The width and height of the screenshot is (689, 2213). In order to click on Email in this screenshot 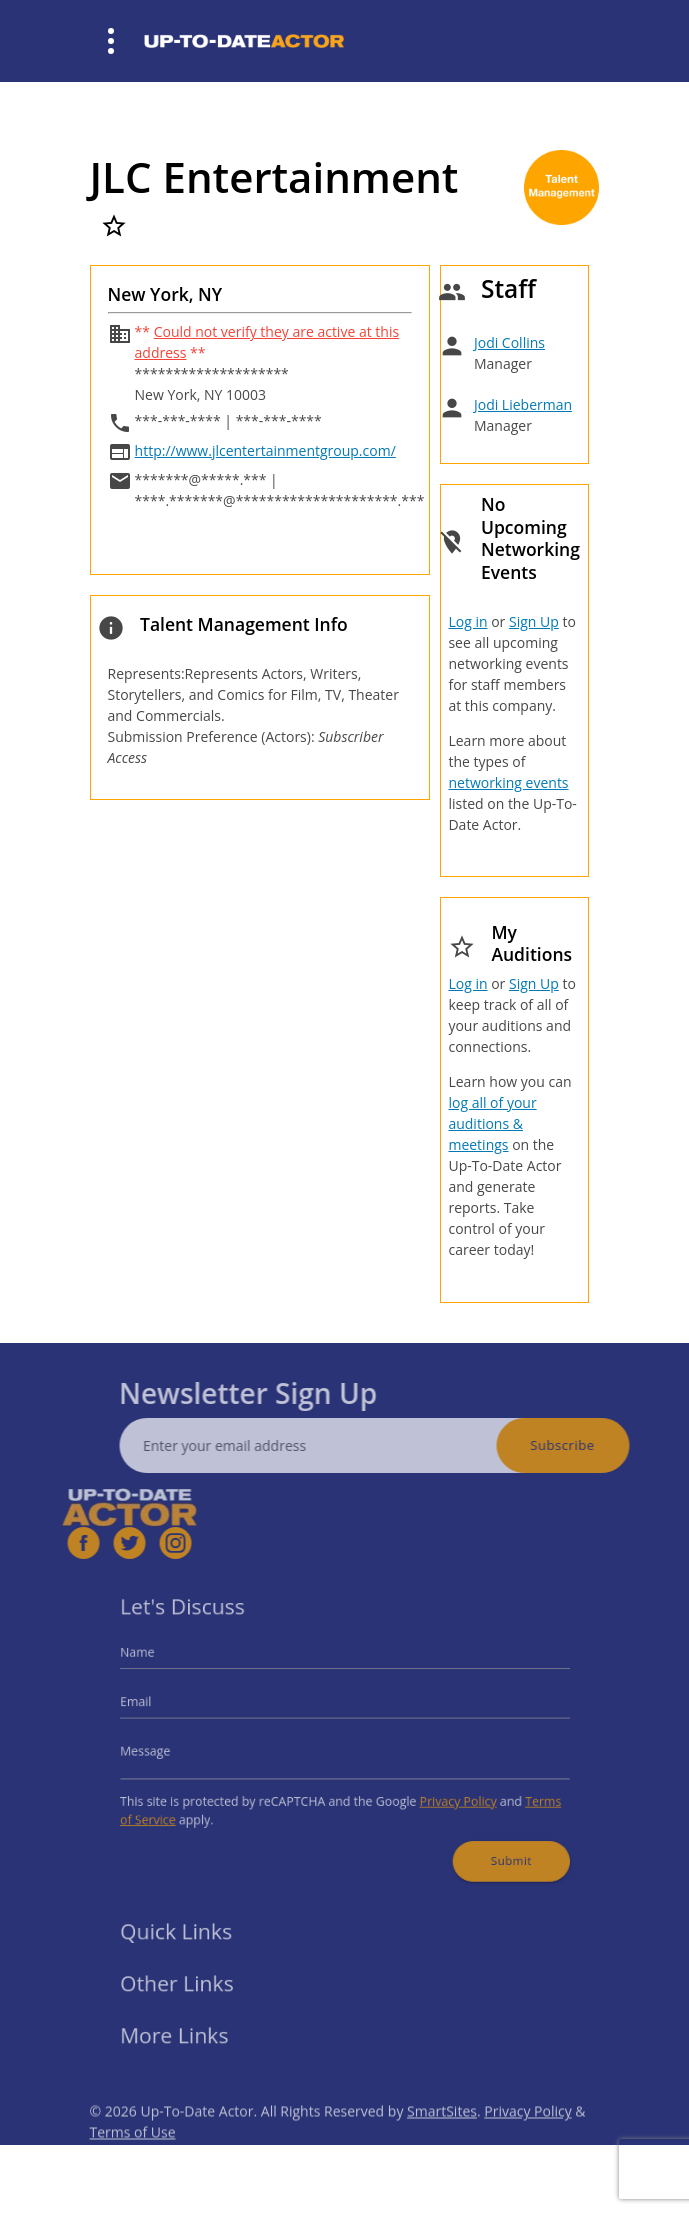, I will do `click(160, 1705)`.